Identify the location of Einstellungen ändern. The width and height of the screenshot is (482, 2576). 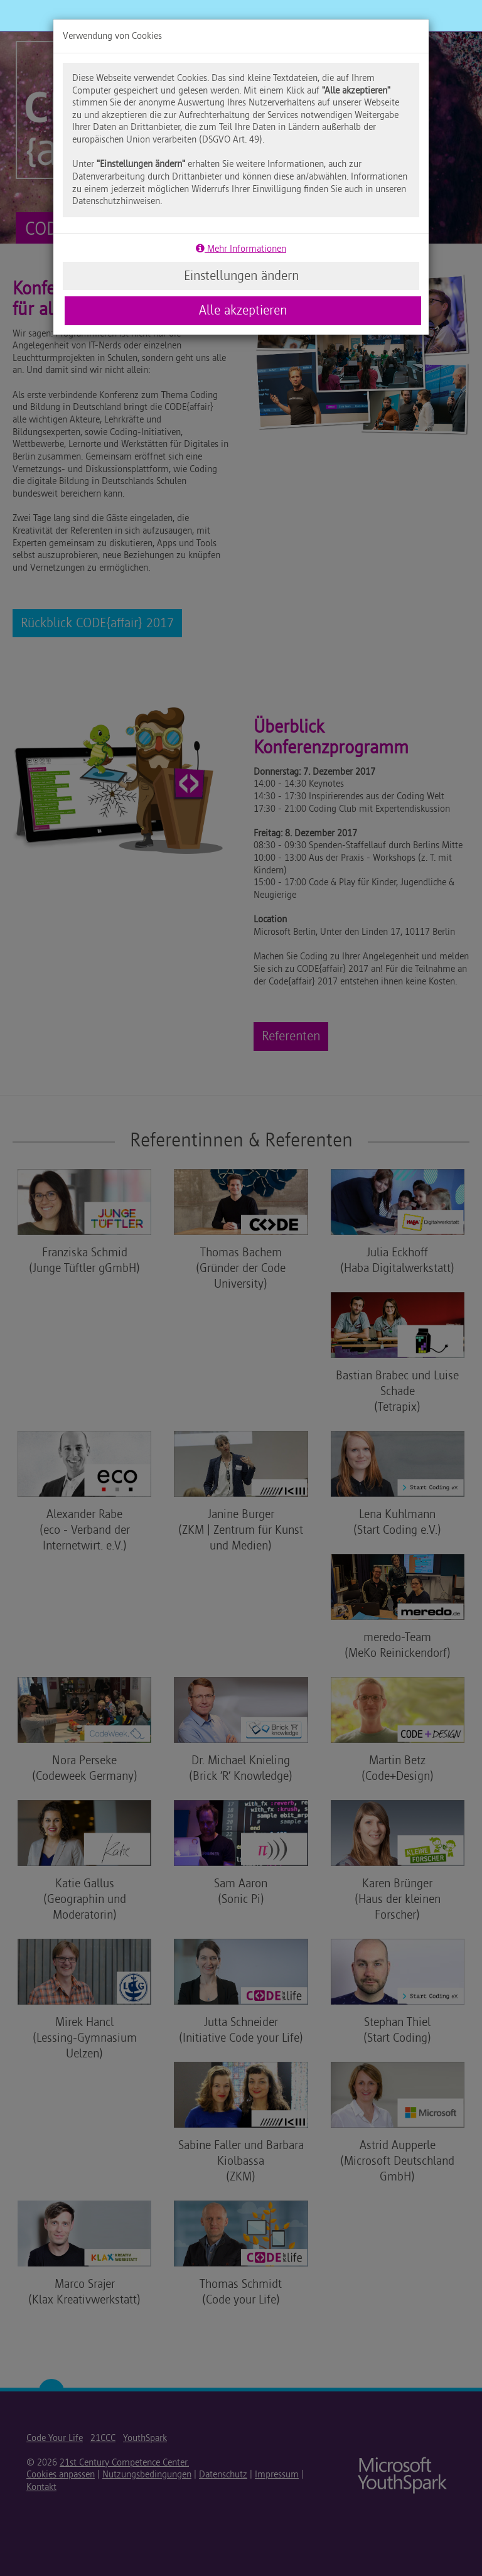
(241, 275).